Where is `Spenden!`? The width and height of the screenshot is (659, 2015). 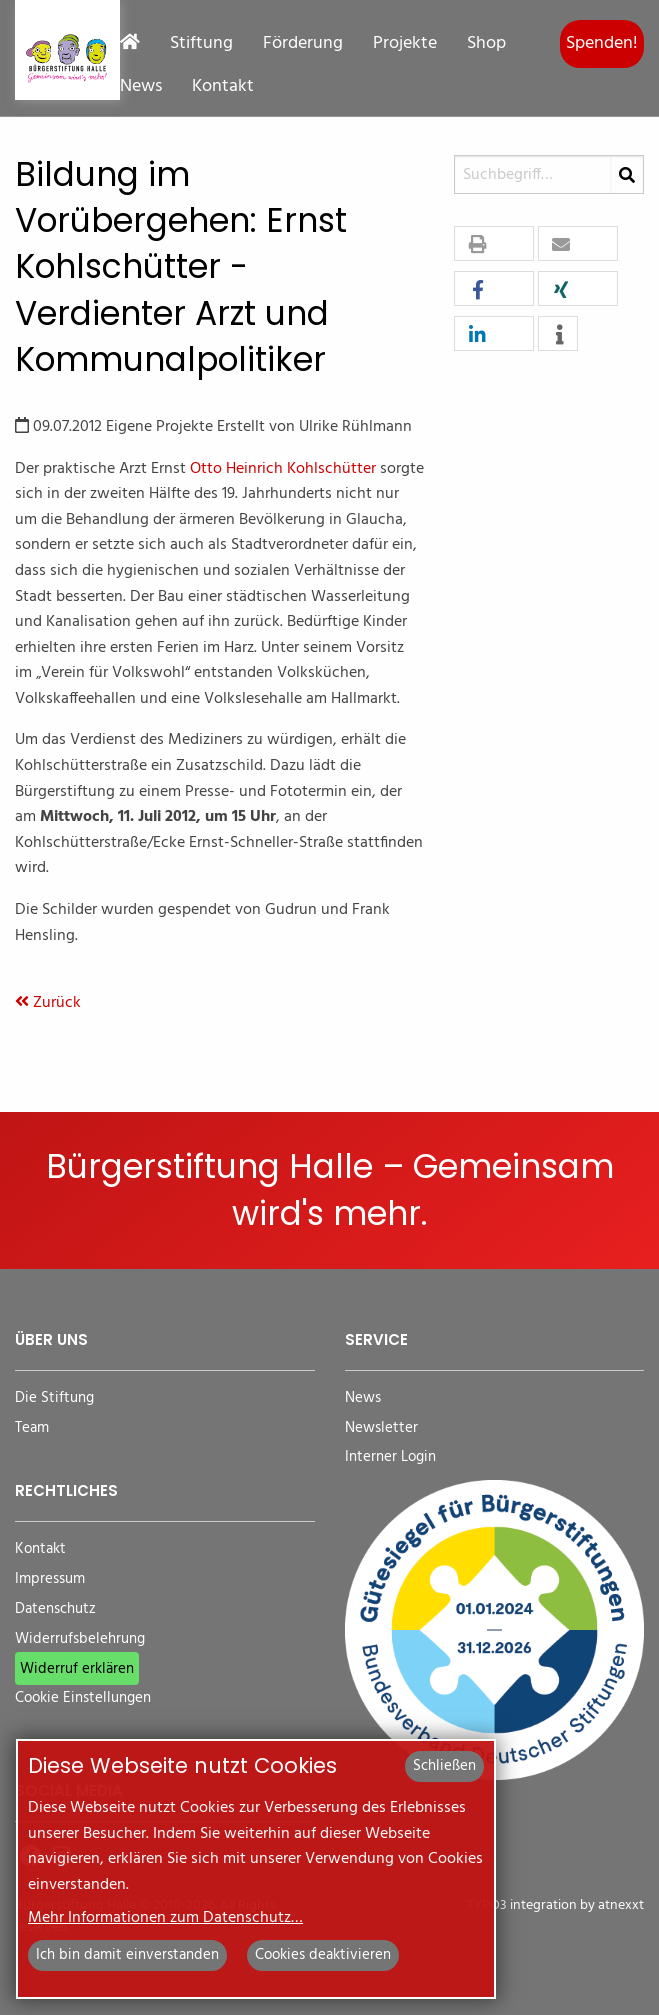
Spenden! is located at coordinates (602, 43).